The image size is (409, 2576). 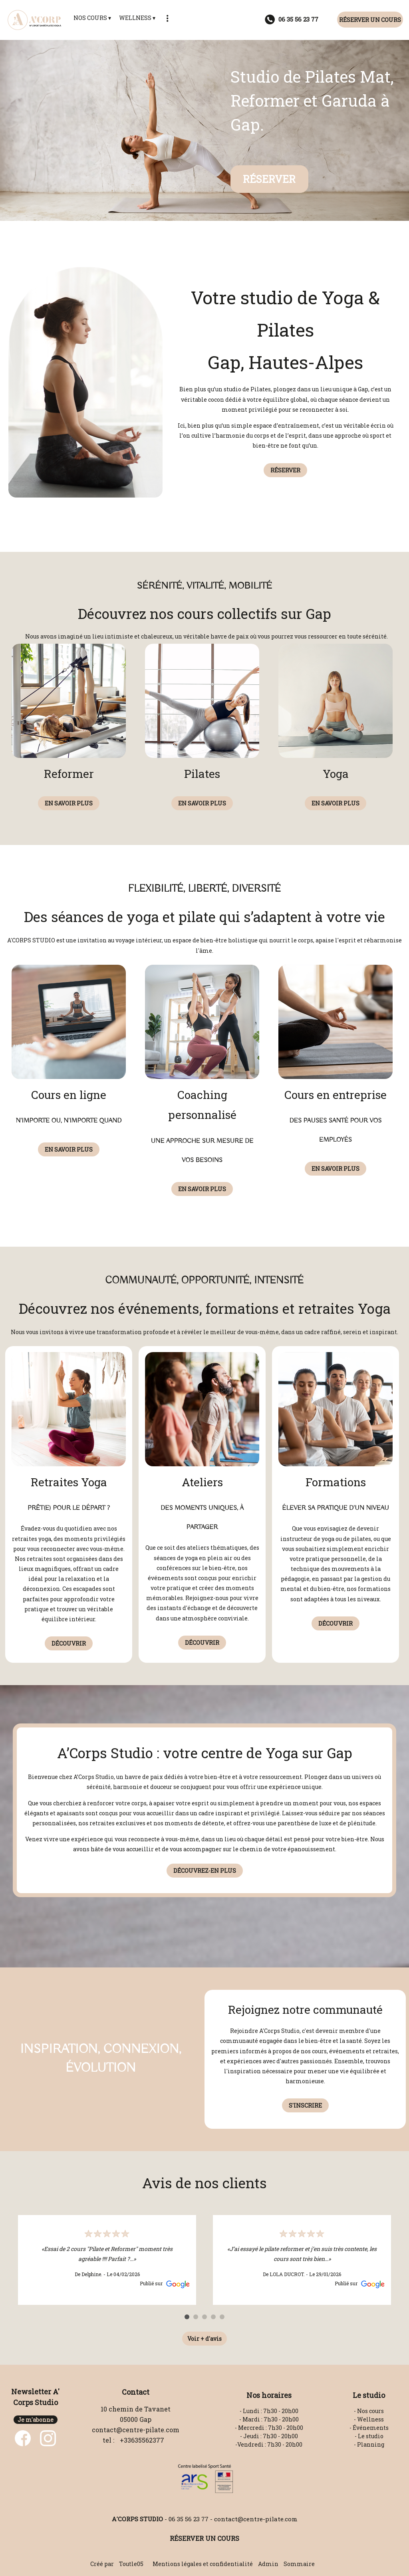 I want to click on +33635562377, so click(x=142, y=2440).